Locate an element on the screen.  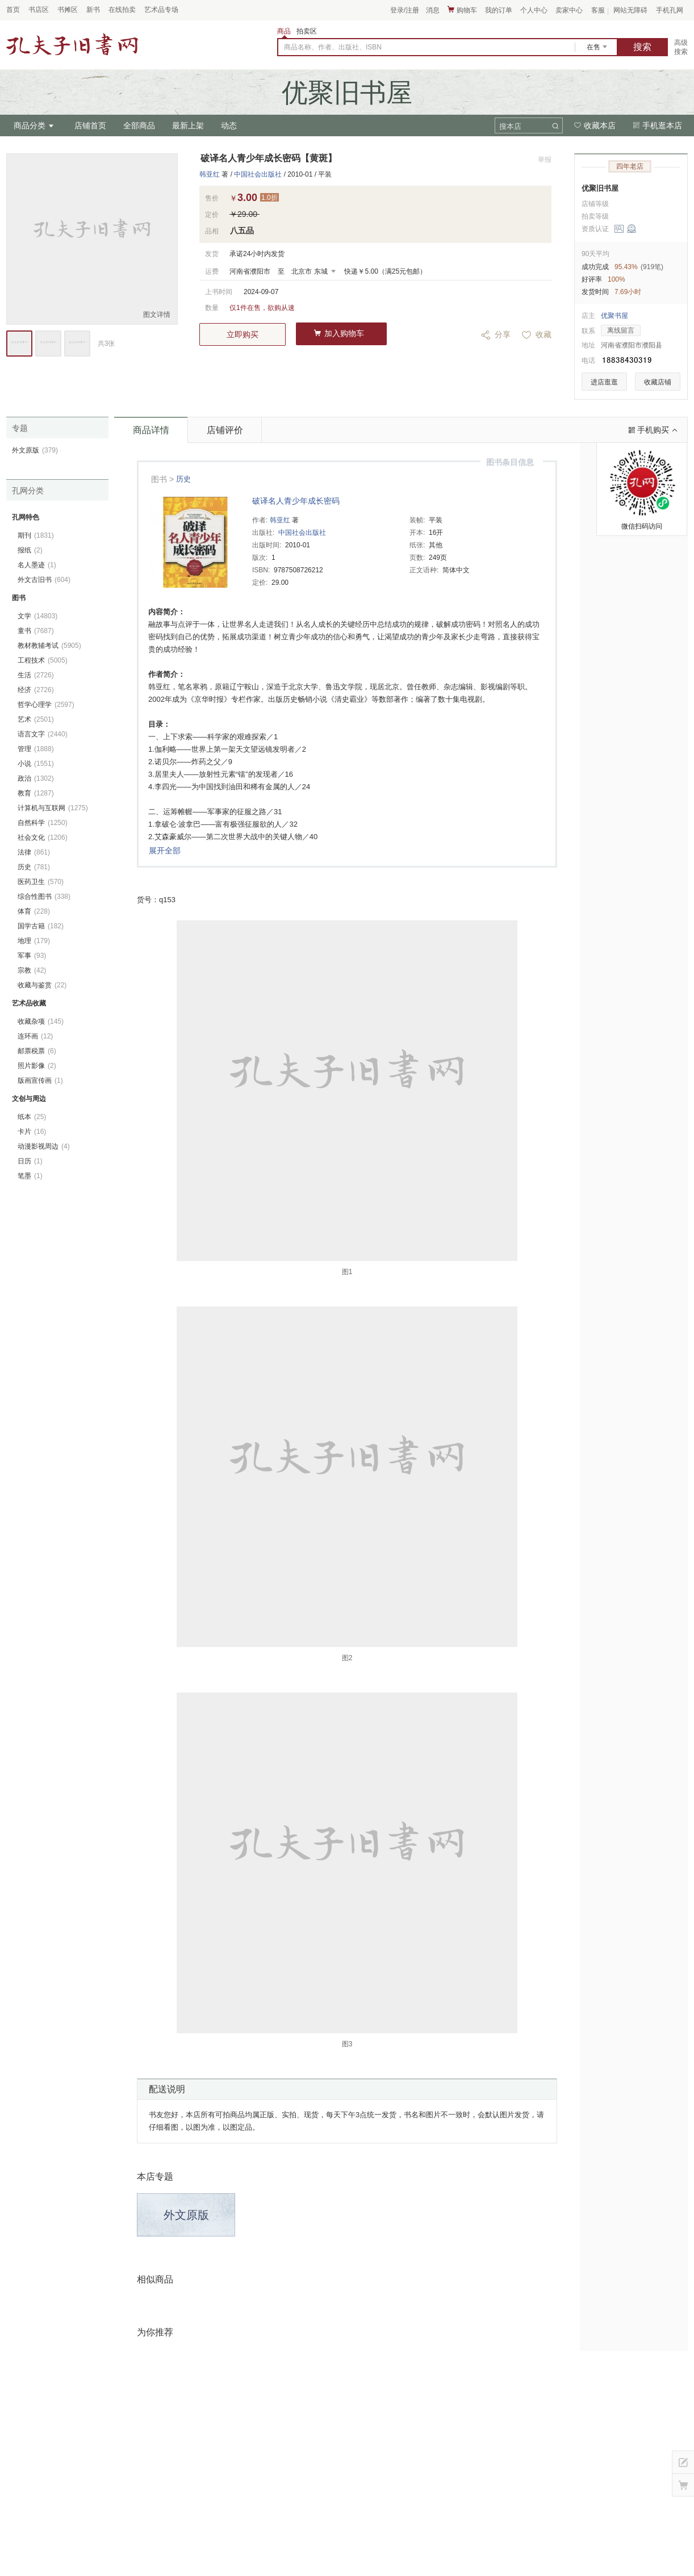
教材教辅考试 is located at coordinates (49, 646).